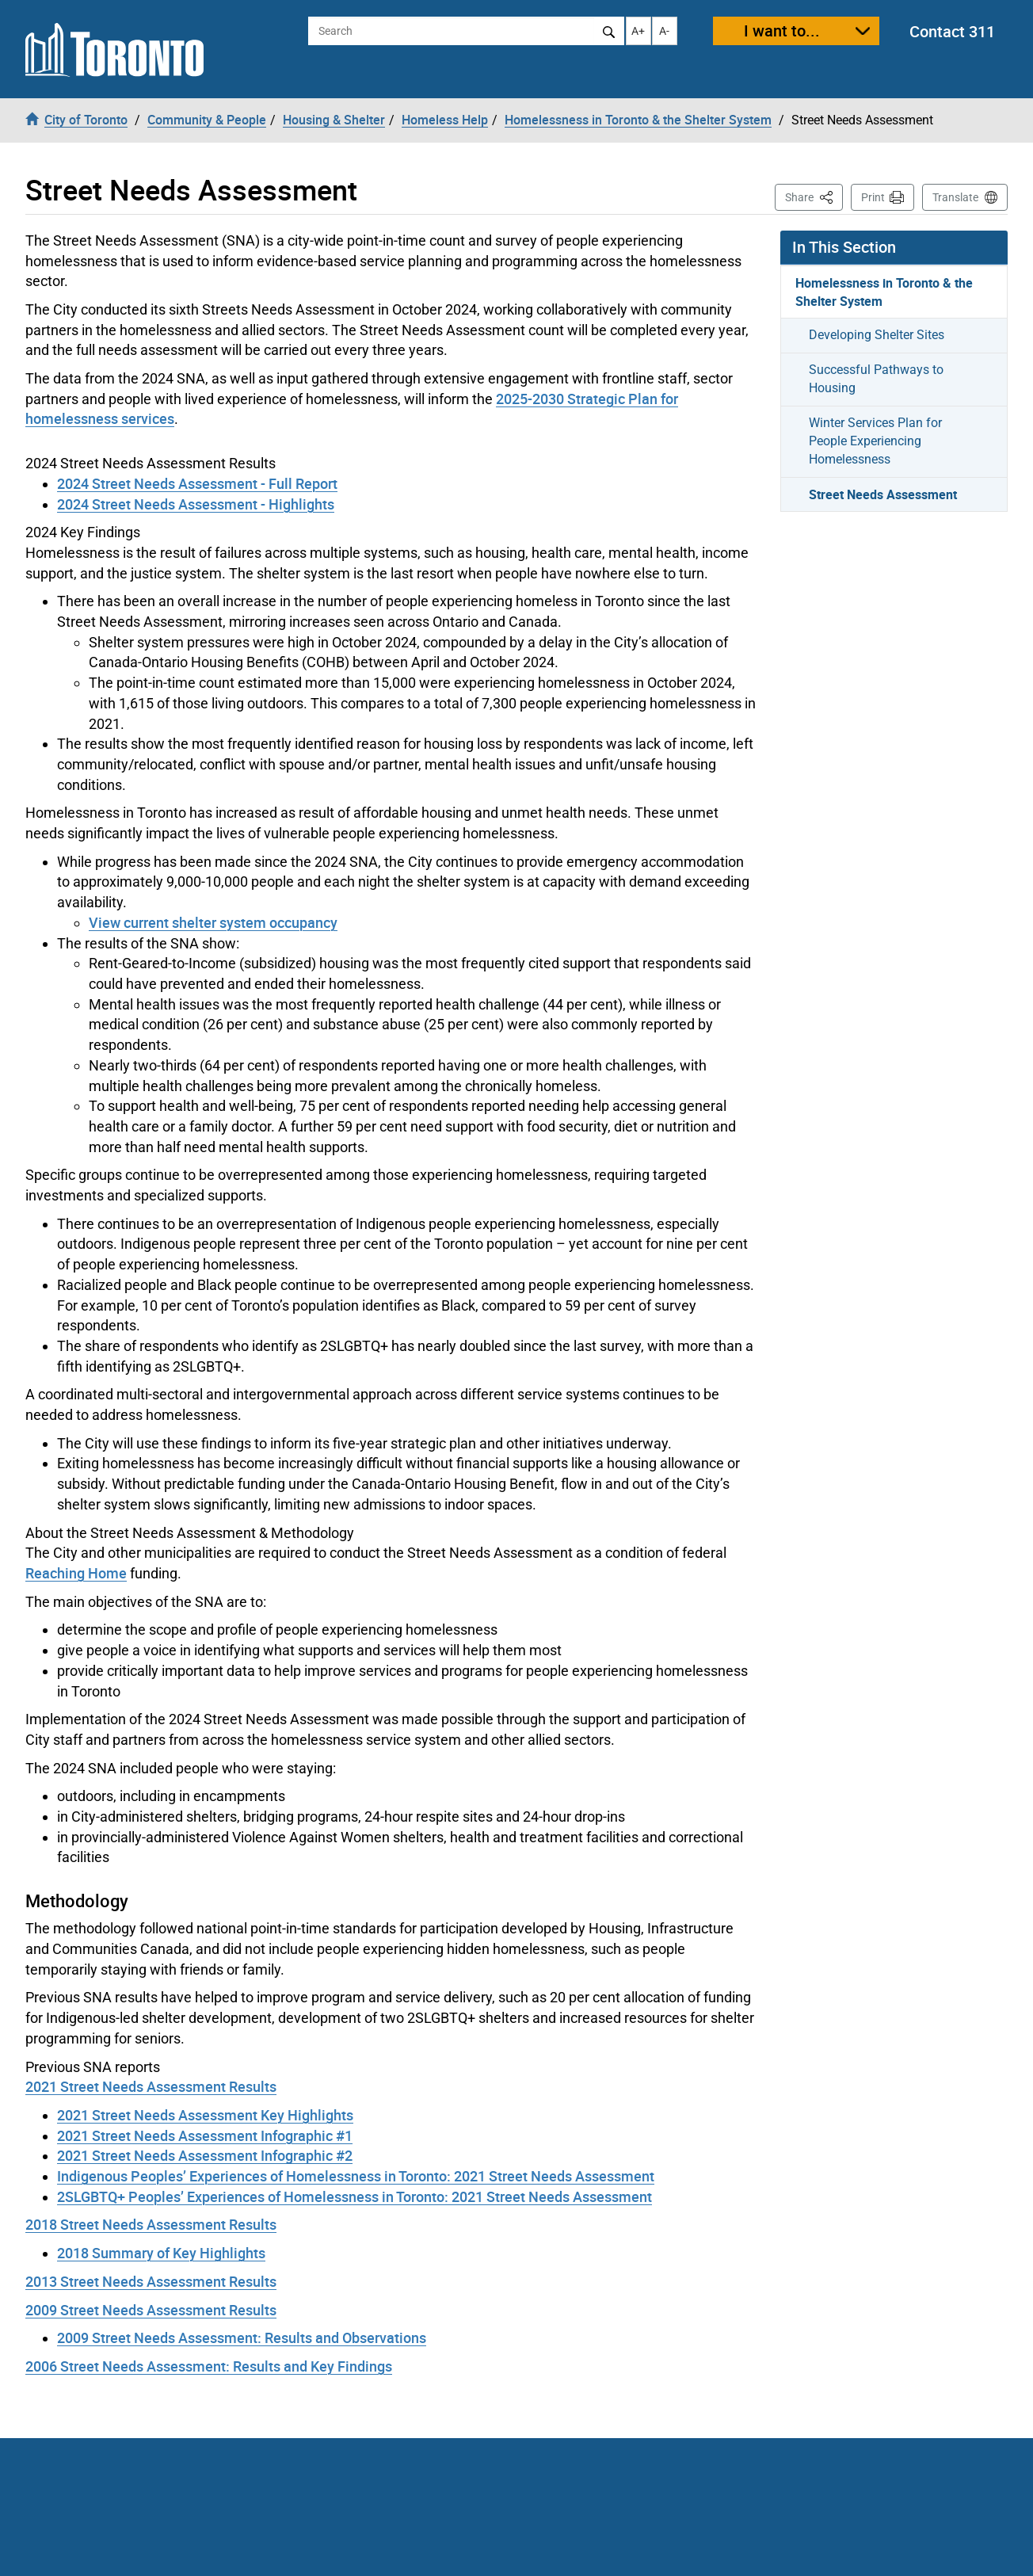 This screenshot has height=2576, width=1033. Describe the element at coordinates (205, 2114) in the screenshot. I see `2021 Street Needs Assessment Key Highlights` at that location.